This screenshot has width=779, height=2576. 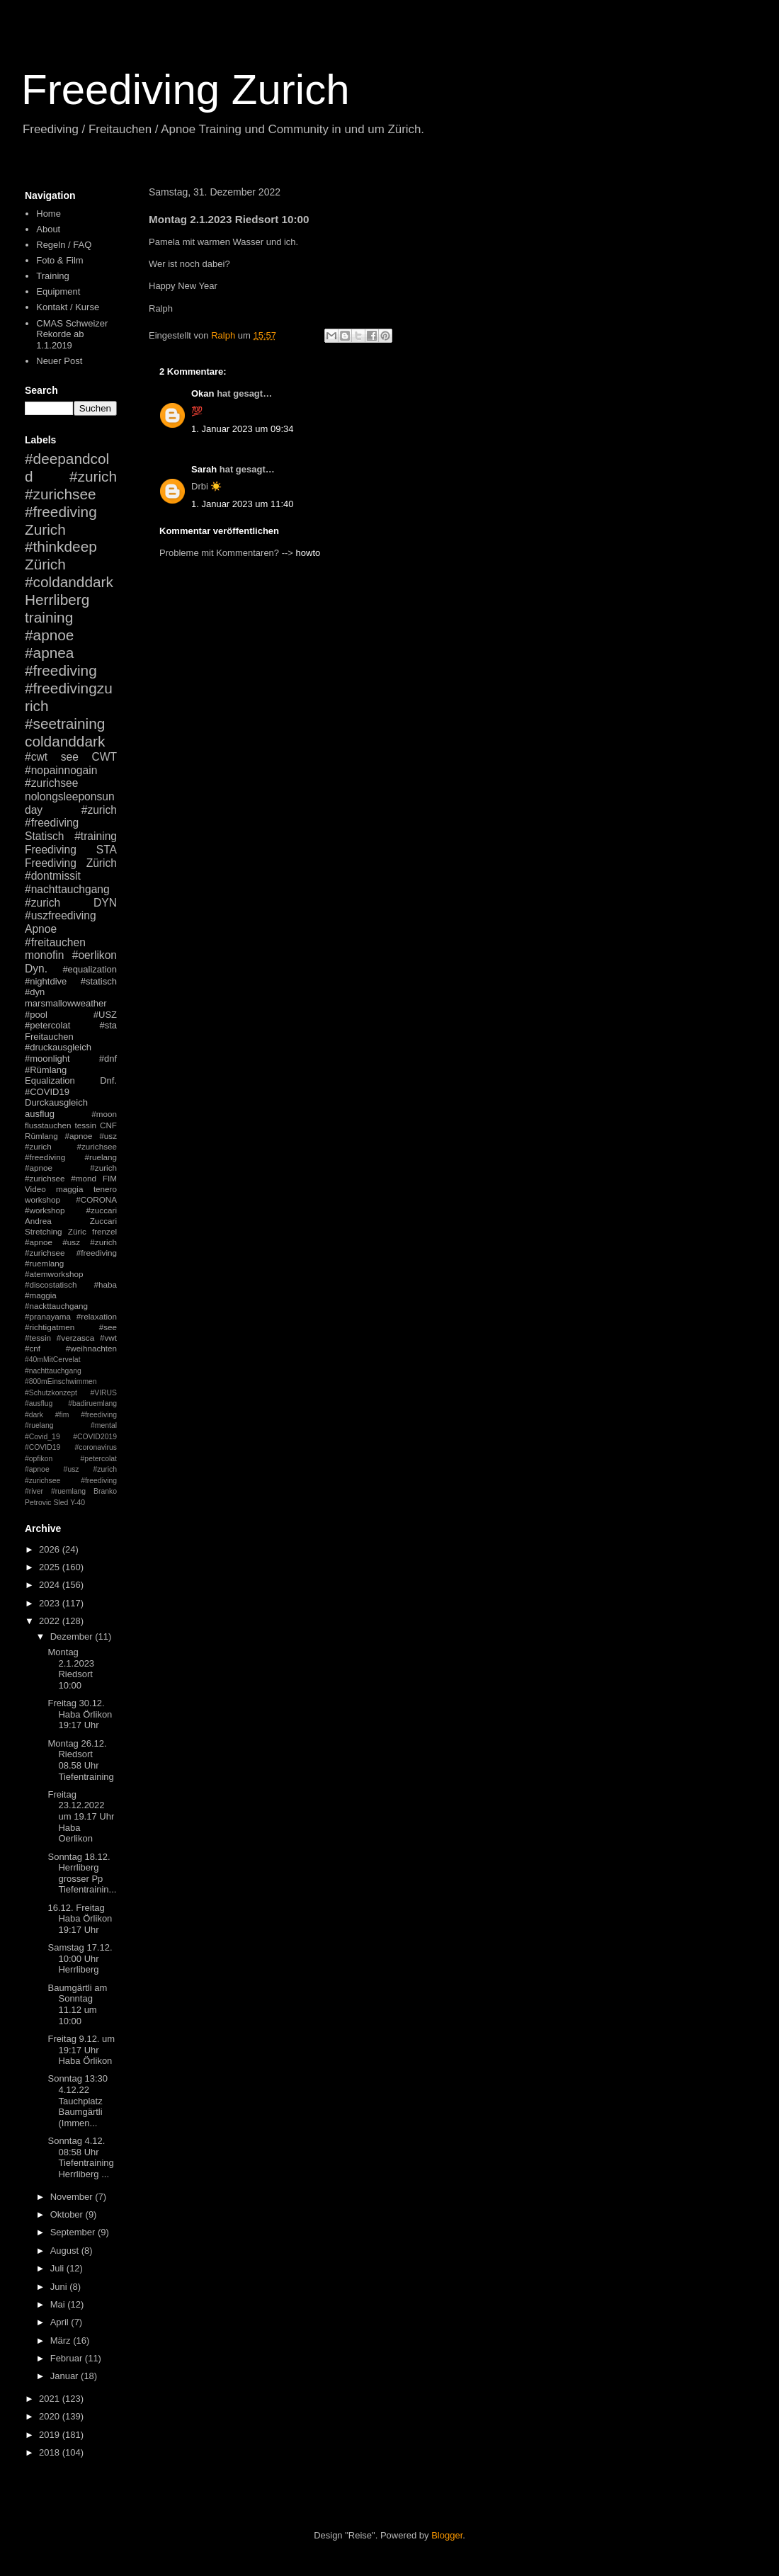 What do you see at coordinates (50, 1621) in the screenshot?
I see `2022` at bounding box center [50, 1621].